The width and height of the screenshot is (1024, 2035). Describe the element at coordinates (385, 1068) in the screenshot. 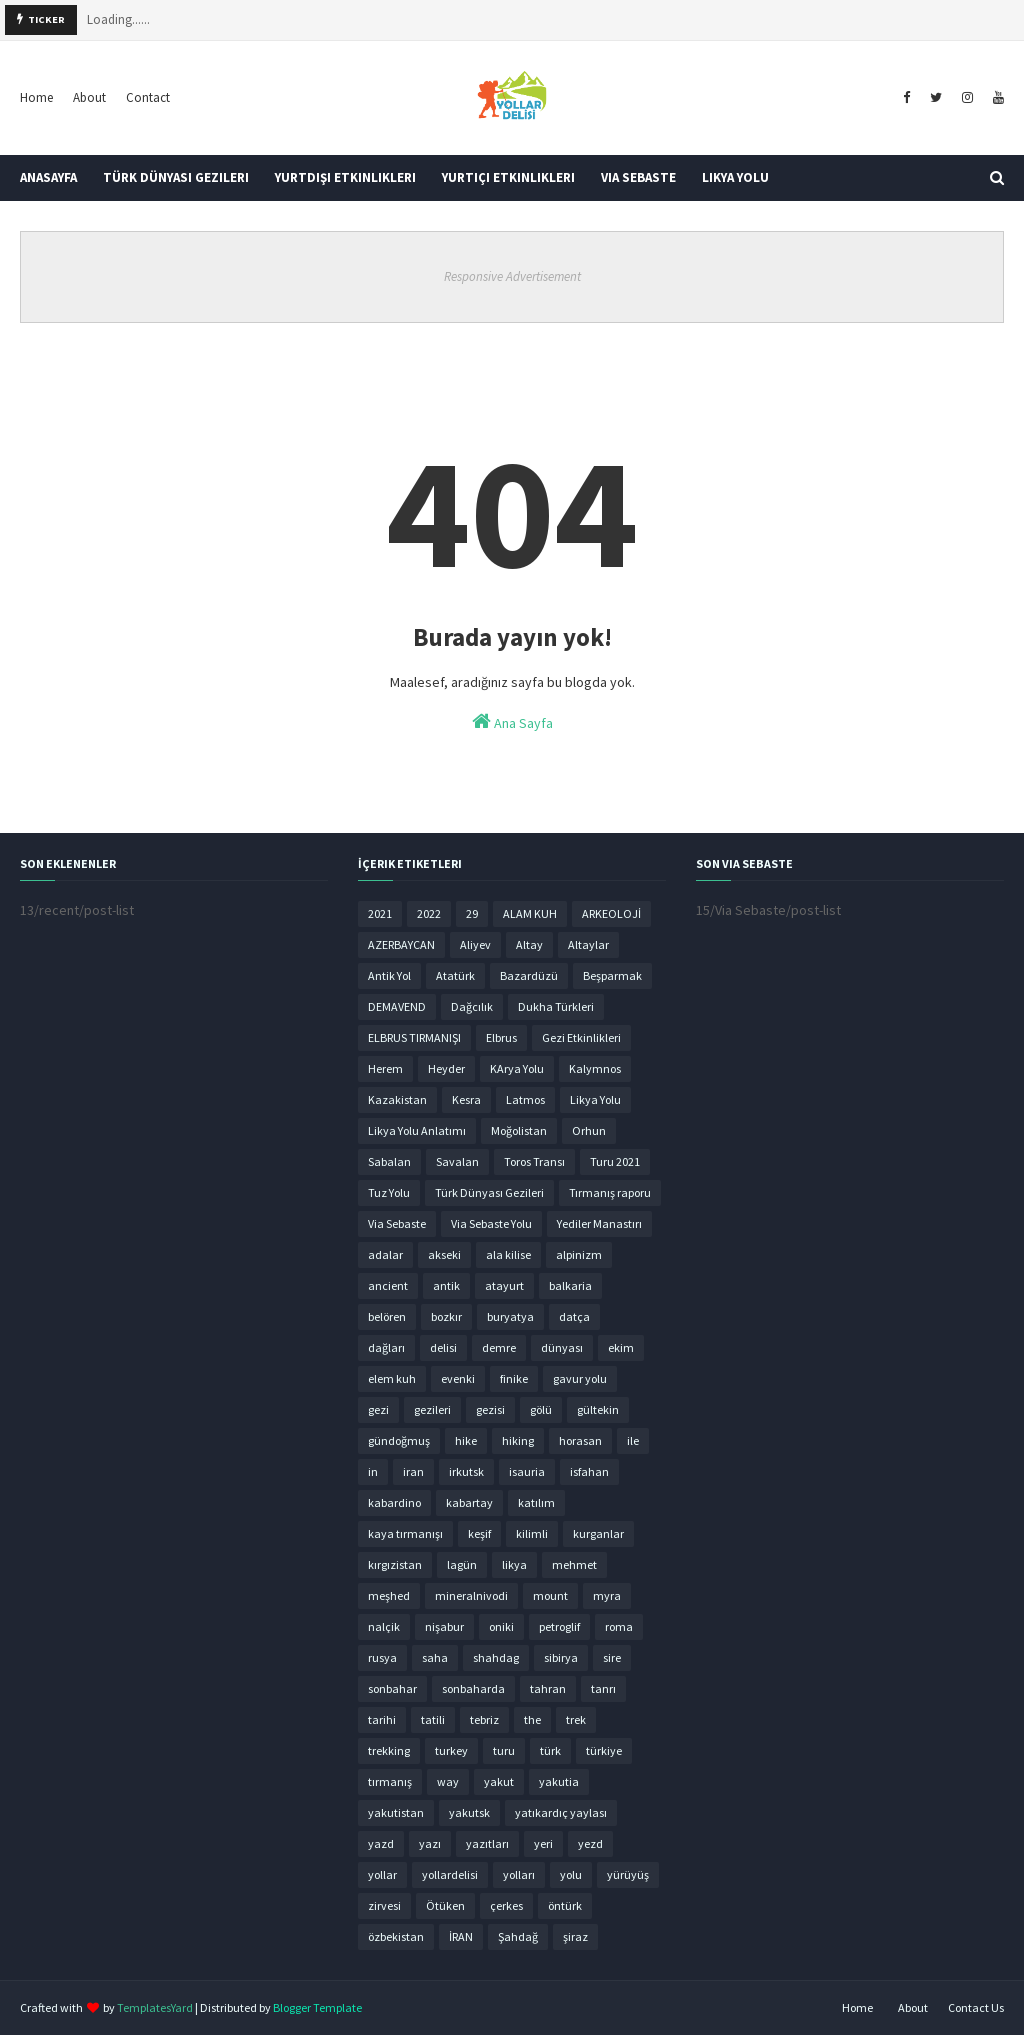

I see `Herem` at that location.